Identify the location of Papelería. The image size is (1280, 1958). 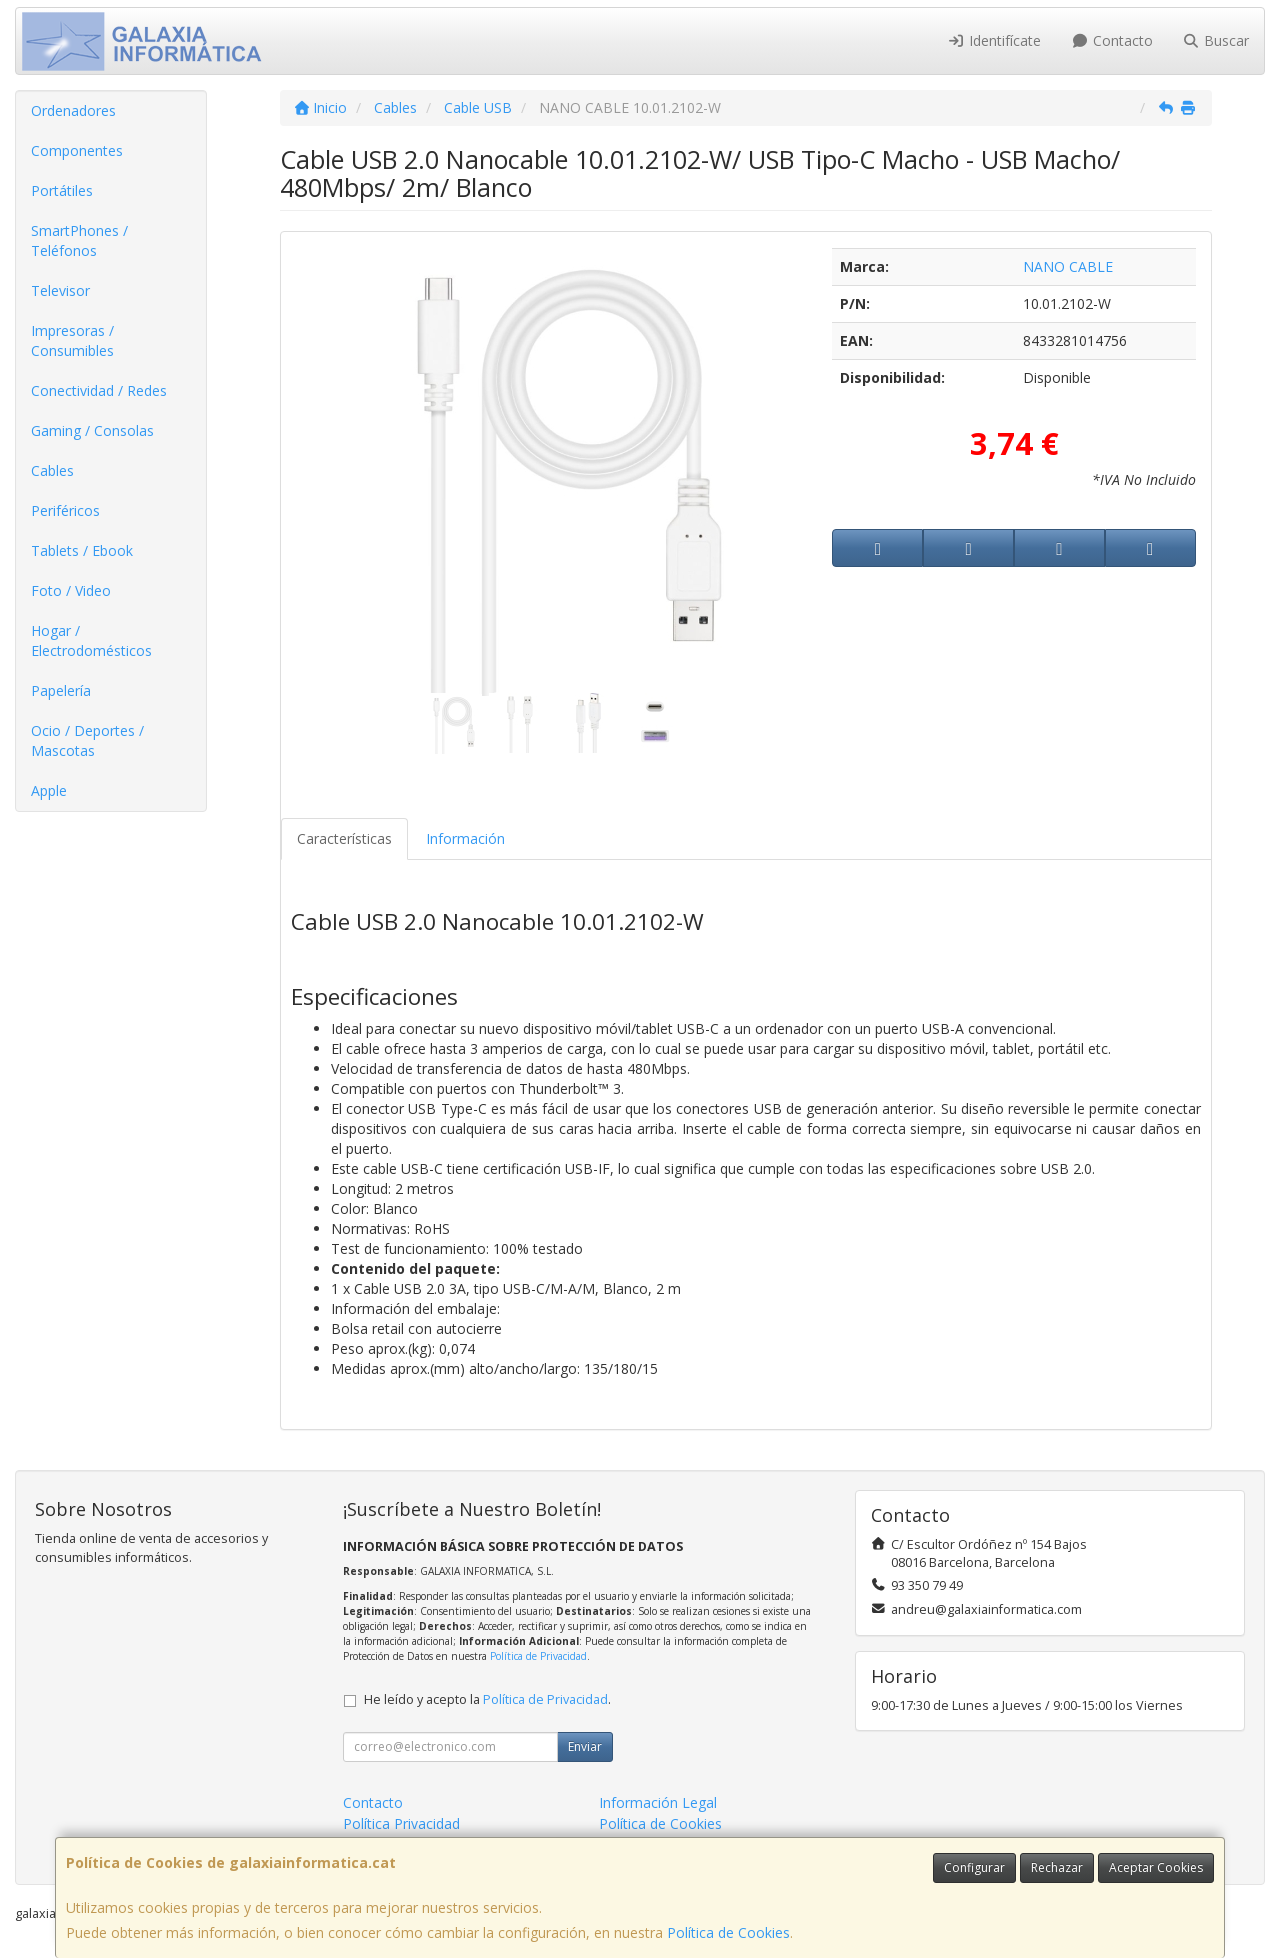
(61, 690).